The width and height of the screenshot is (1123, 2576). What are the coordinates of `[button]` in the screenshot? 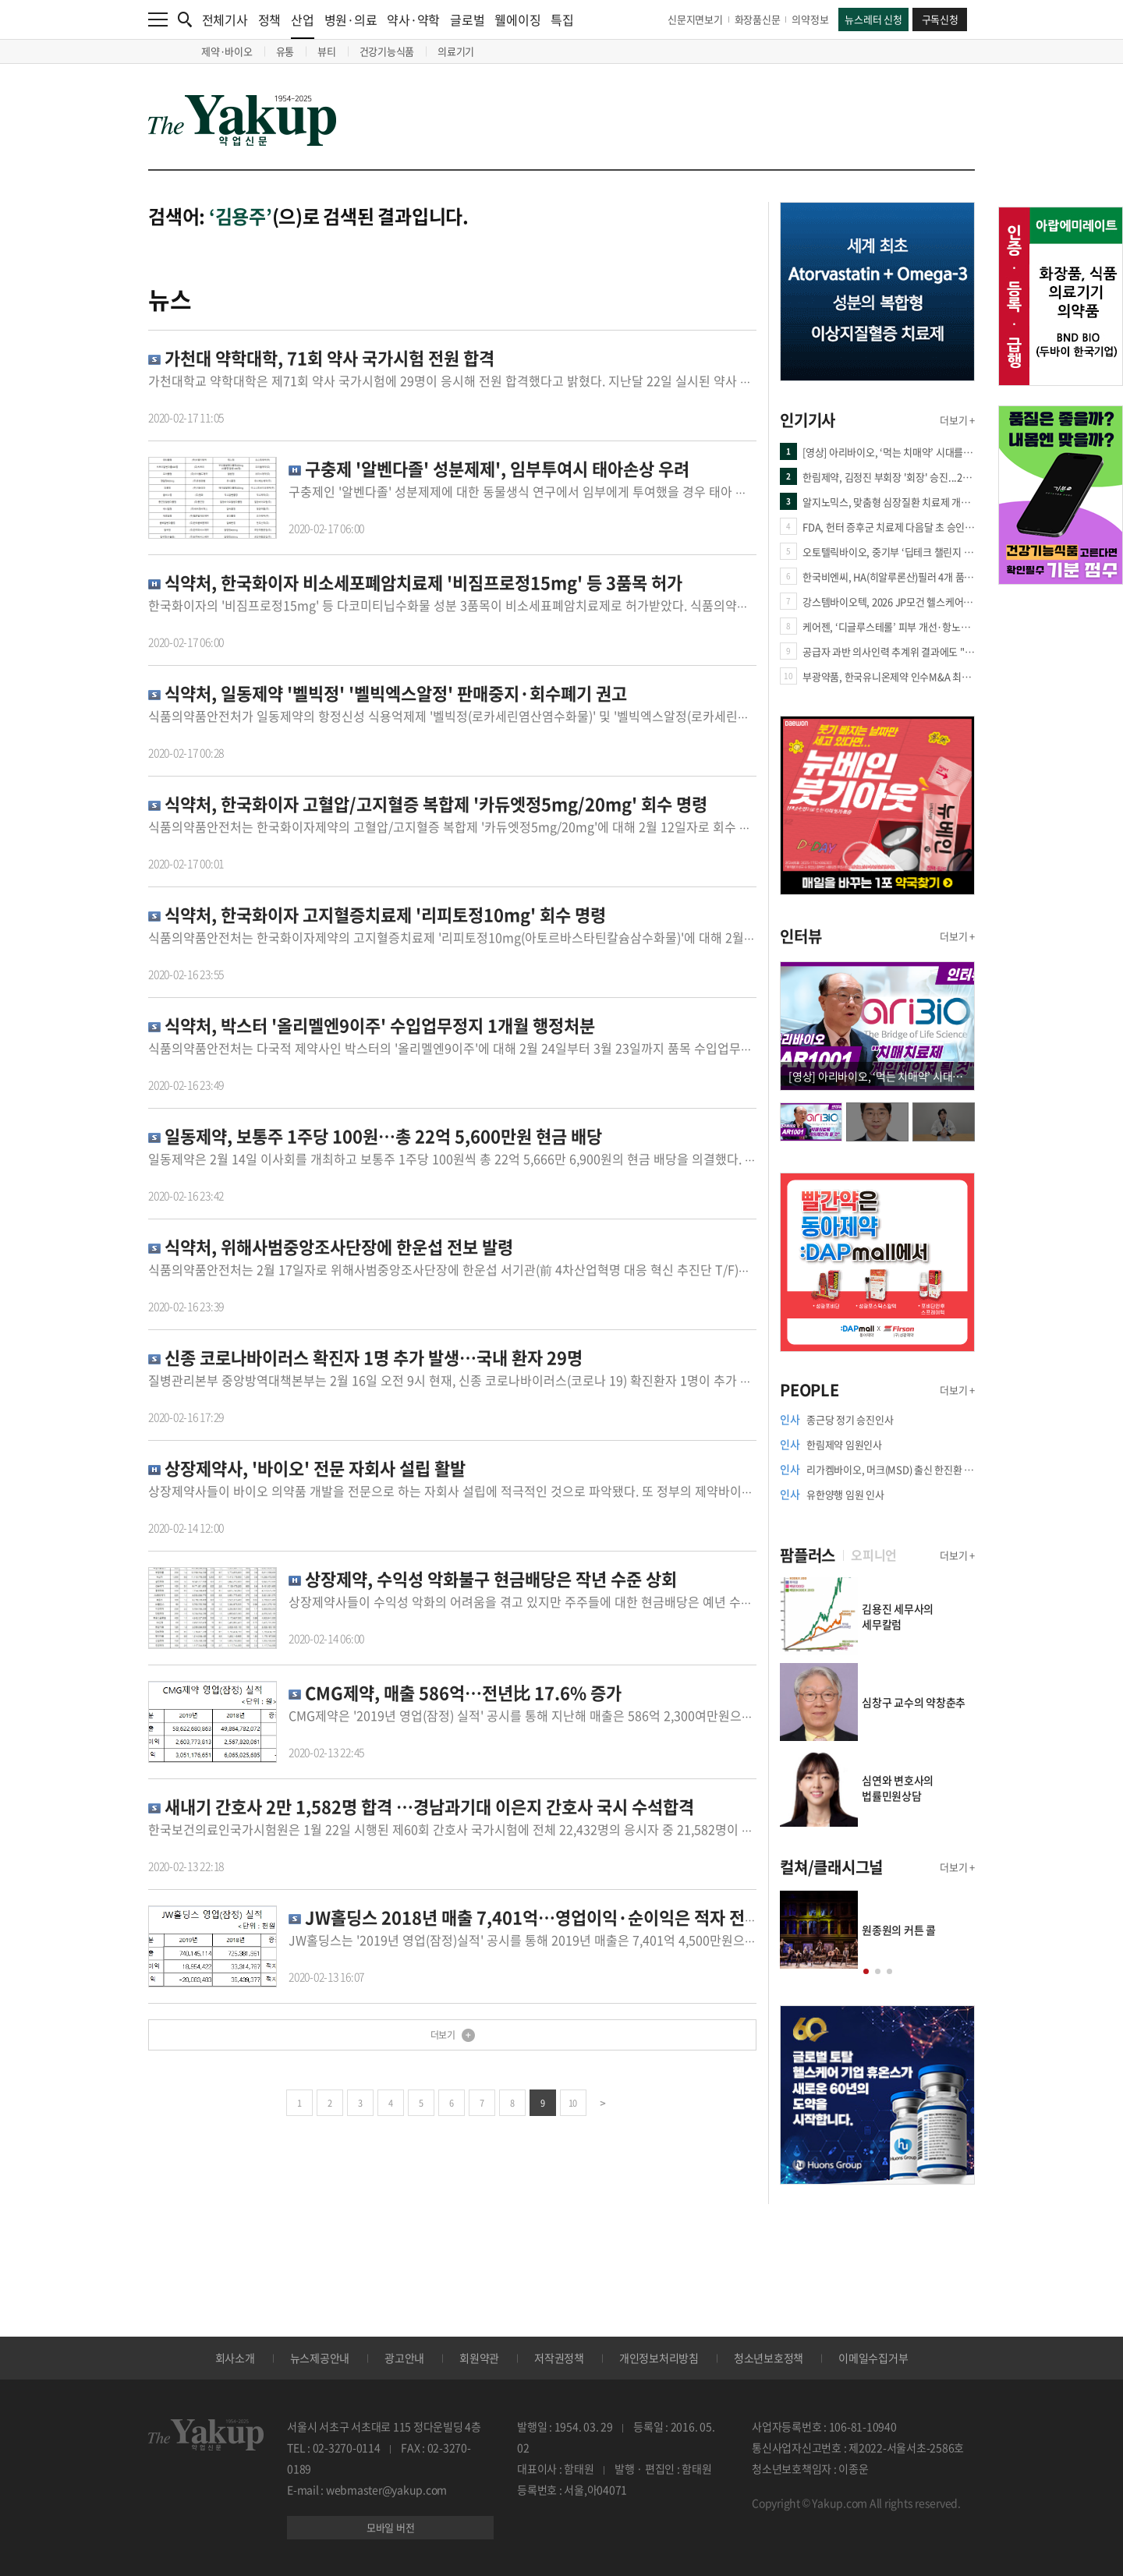 It's located at (866, 1971).